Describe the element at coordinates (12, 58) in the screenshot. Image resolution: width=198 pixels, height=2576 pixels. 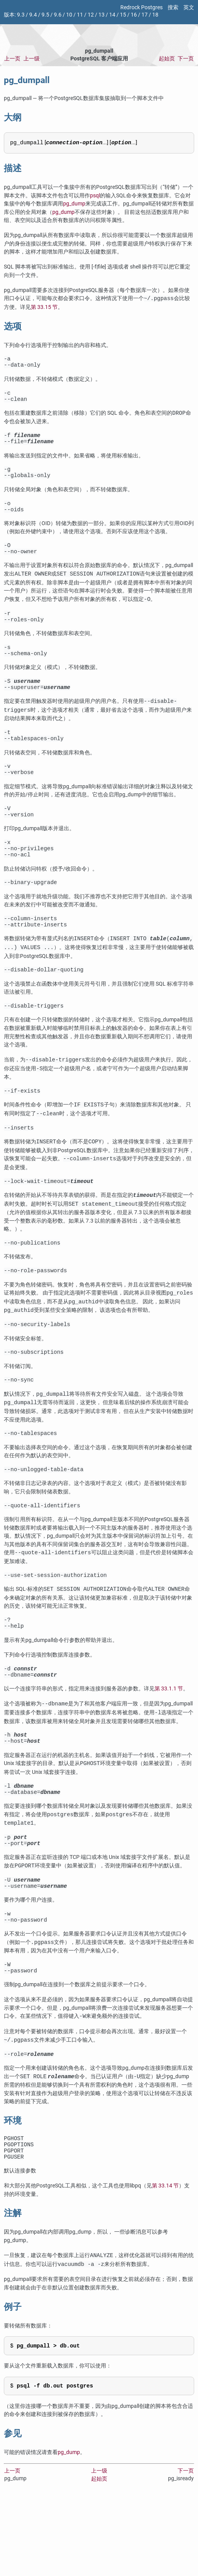
I see `上一页` at that location.